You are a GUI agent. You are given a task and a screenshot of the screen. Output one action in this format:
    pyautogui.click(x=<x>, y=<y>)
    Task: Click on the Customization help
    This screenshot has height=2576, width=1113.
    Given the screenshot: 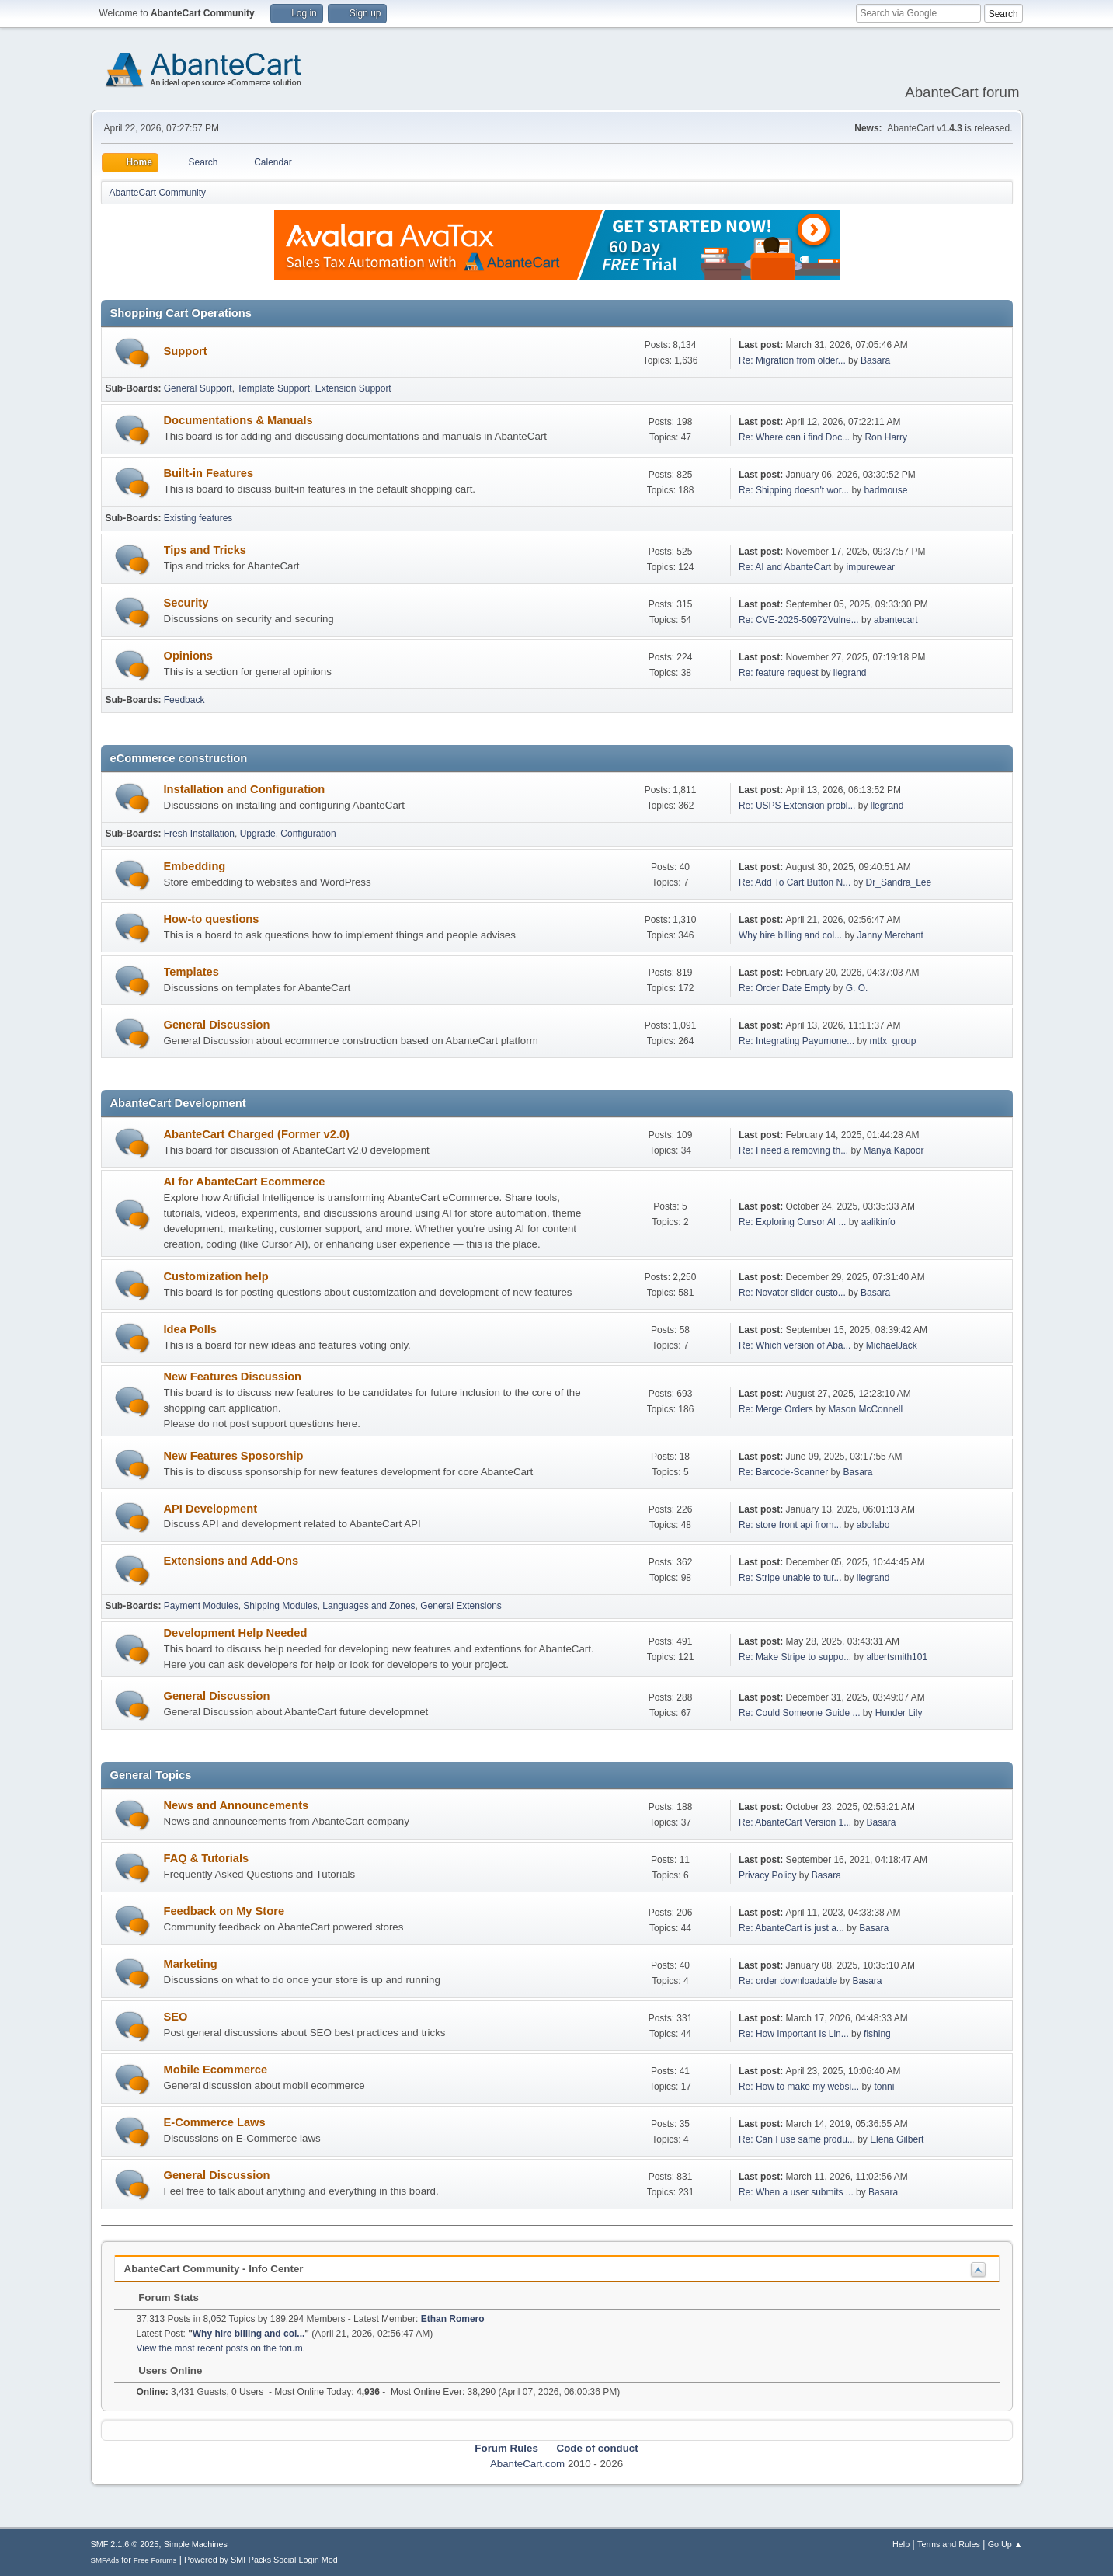 What is the action you would take?
    pyautogui.click(x=216, y=1276)
    